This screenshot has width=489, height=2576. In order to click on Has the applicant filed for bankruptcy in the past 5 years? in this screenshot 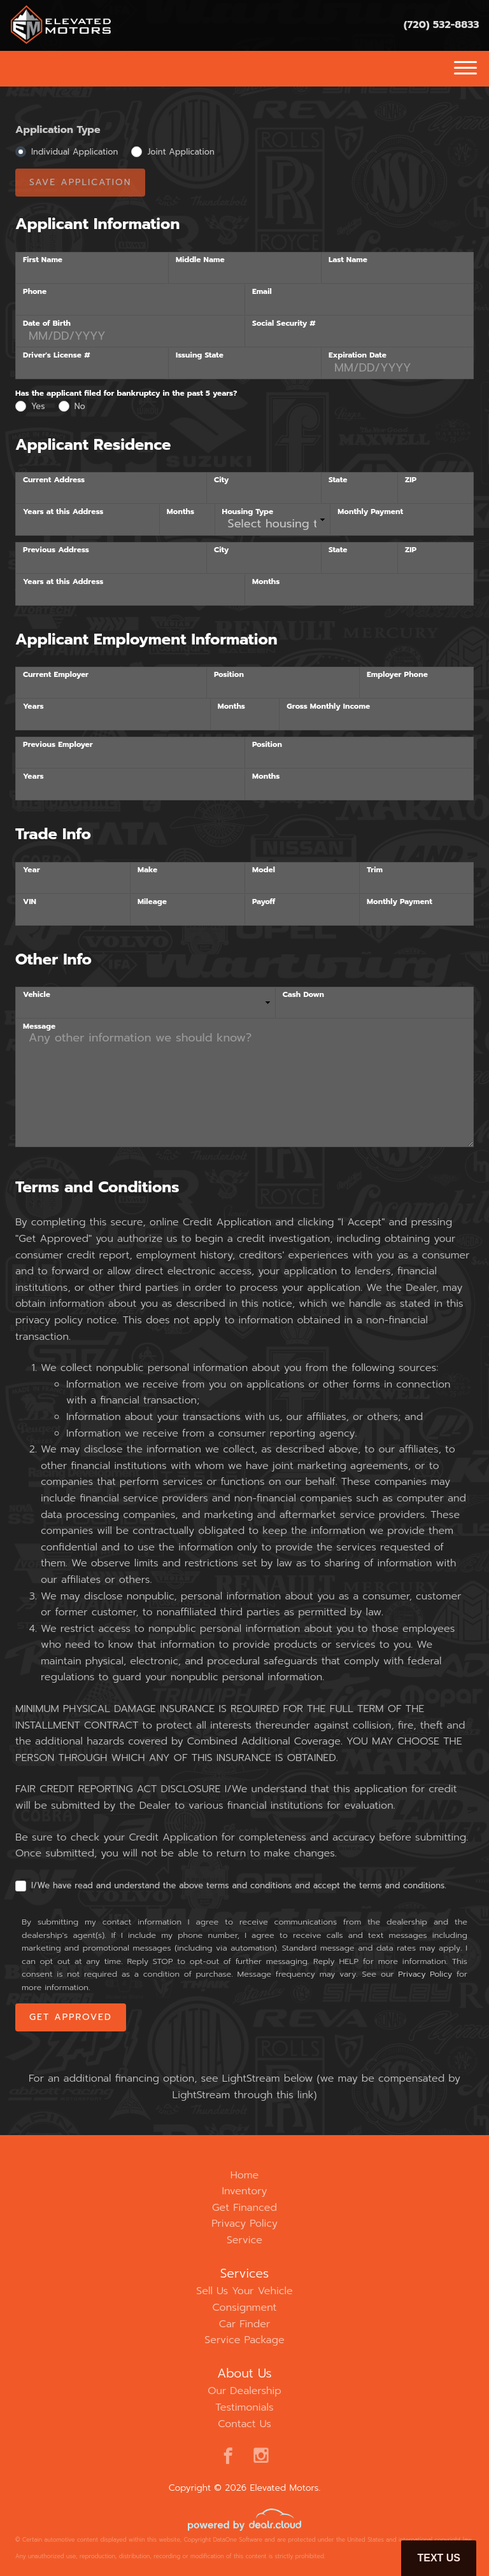, I will do `click(126, 393)`.